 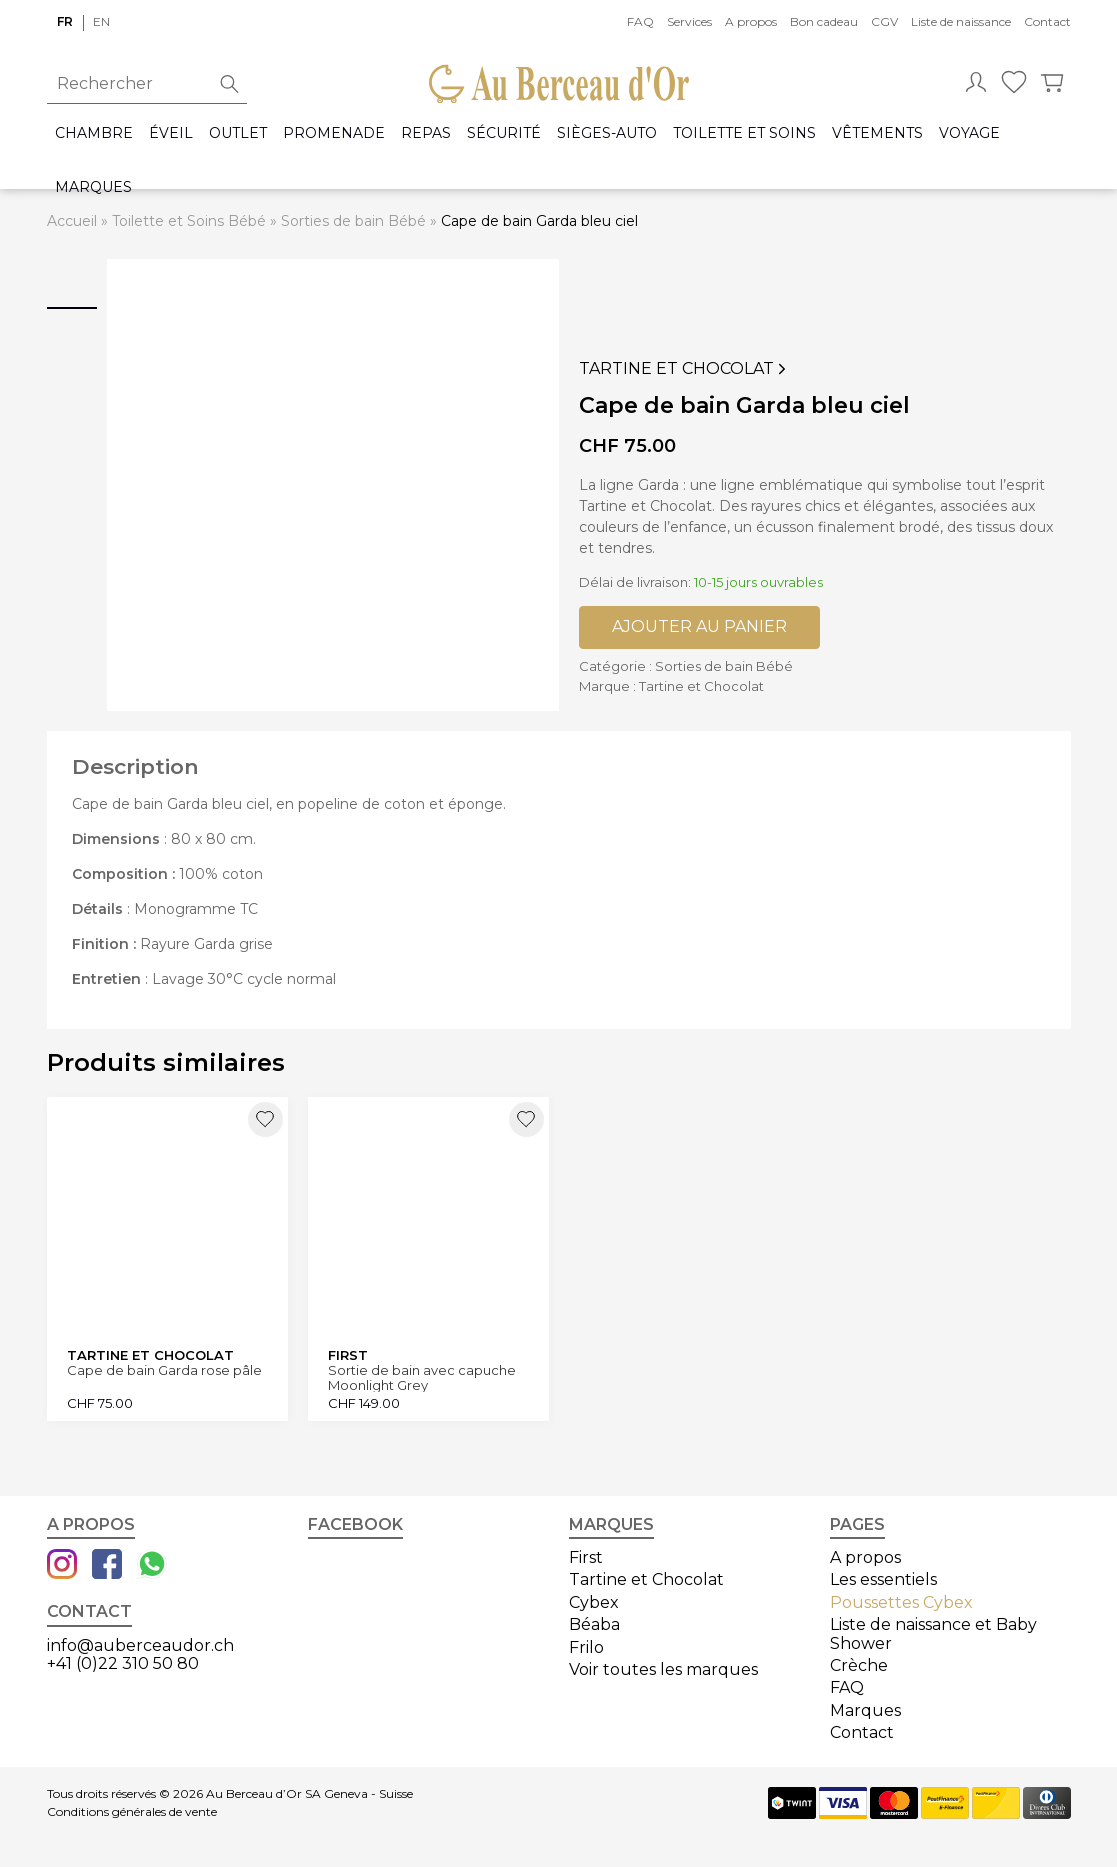 What do you see at coordinates (334, 133) in the screenshot?
I see `Promenade` at bounding box center [334, 133].